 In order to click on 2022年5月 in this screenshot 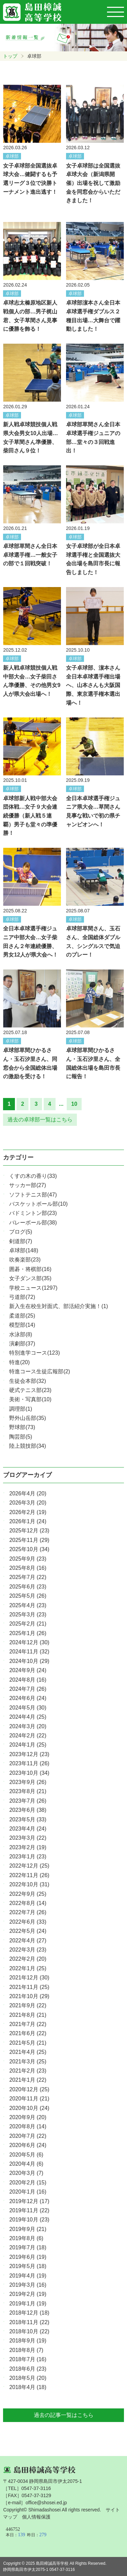, I will do `click(27, 1931)`.